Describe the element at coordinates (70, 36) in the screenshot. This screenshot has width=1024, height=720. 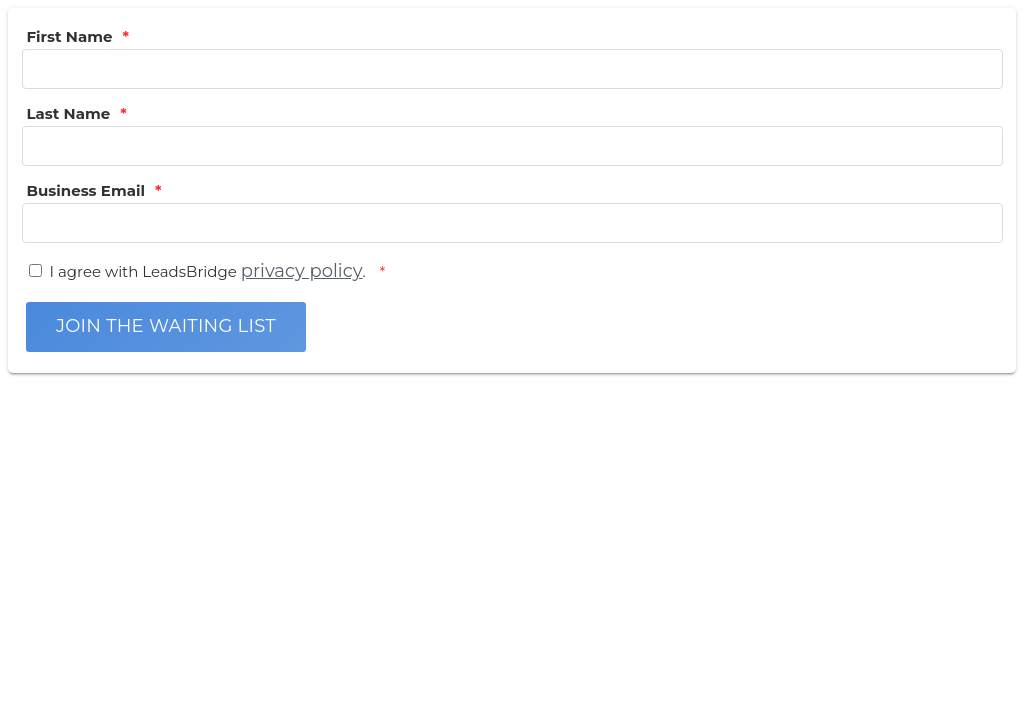
I see `First Name` at that location.